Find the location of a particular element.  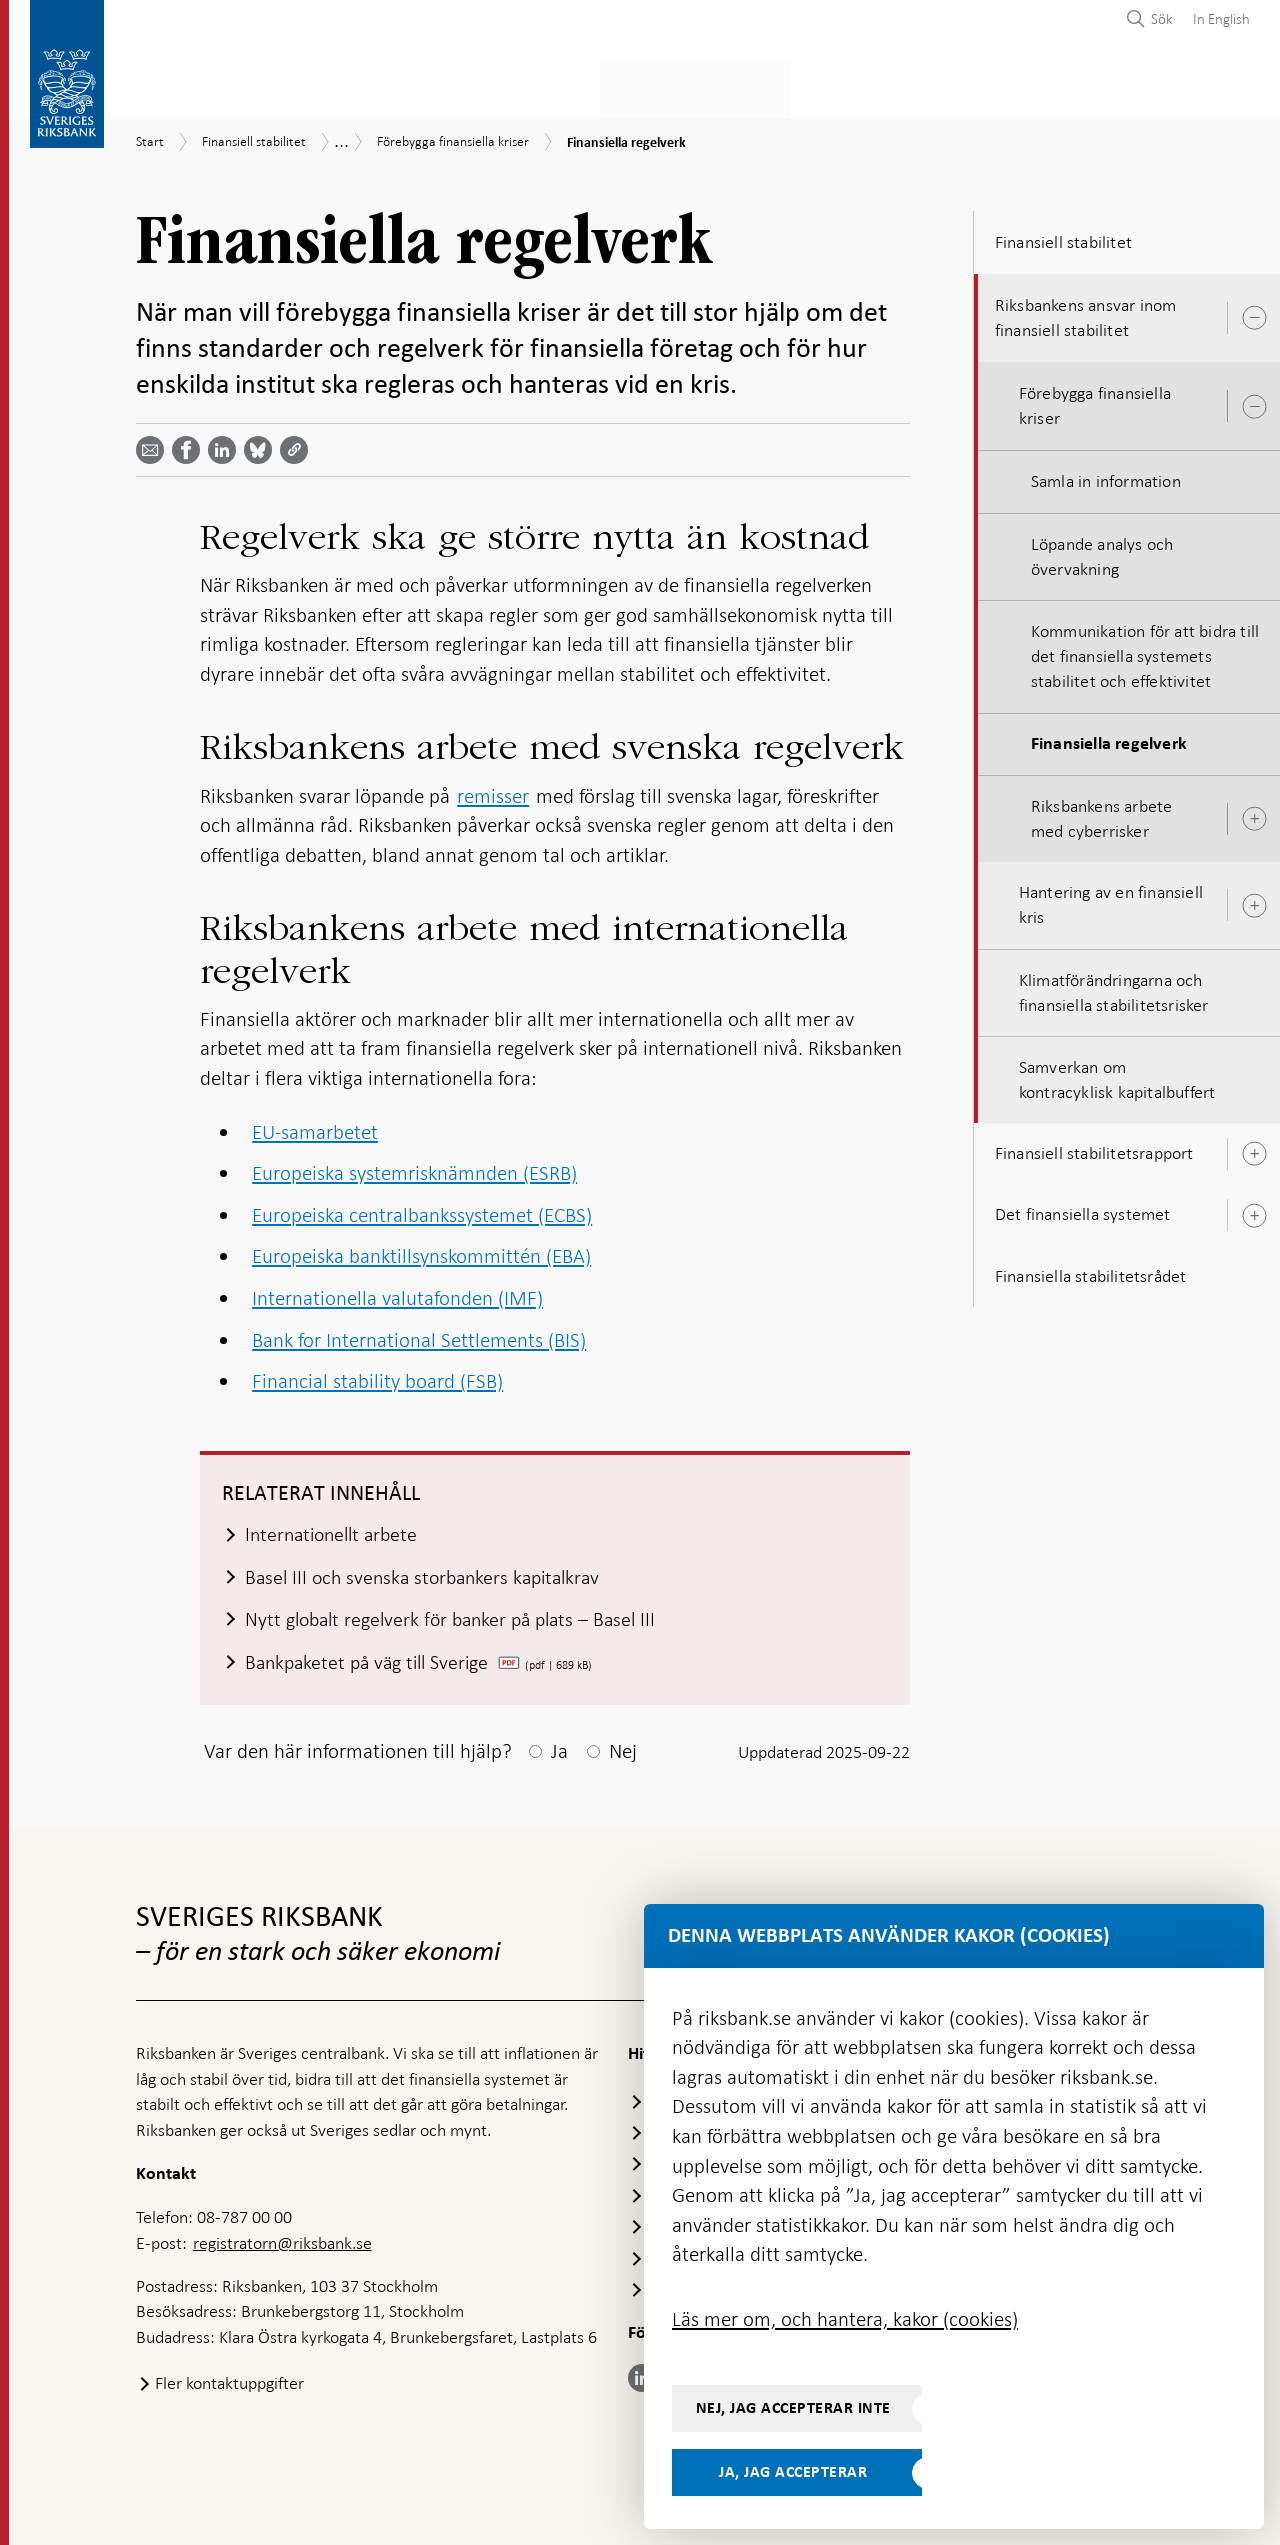

Internationella valutafonden (IMF) is located at coordinates (397, 1292).